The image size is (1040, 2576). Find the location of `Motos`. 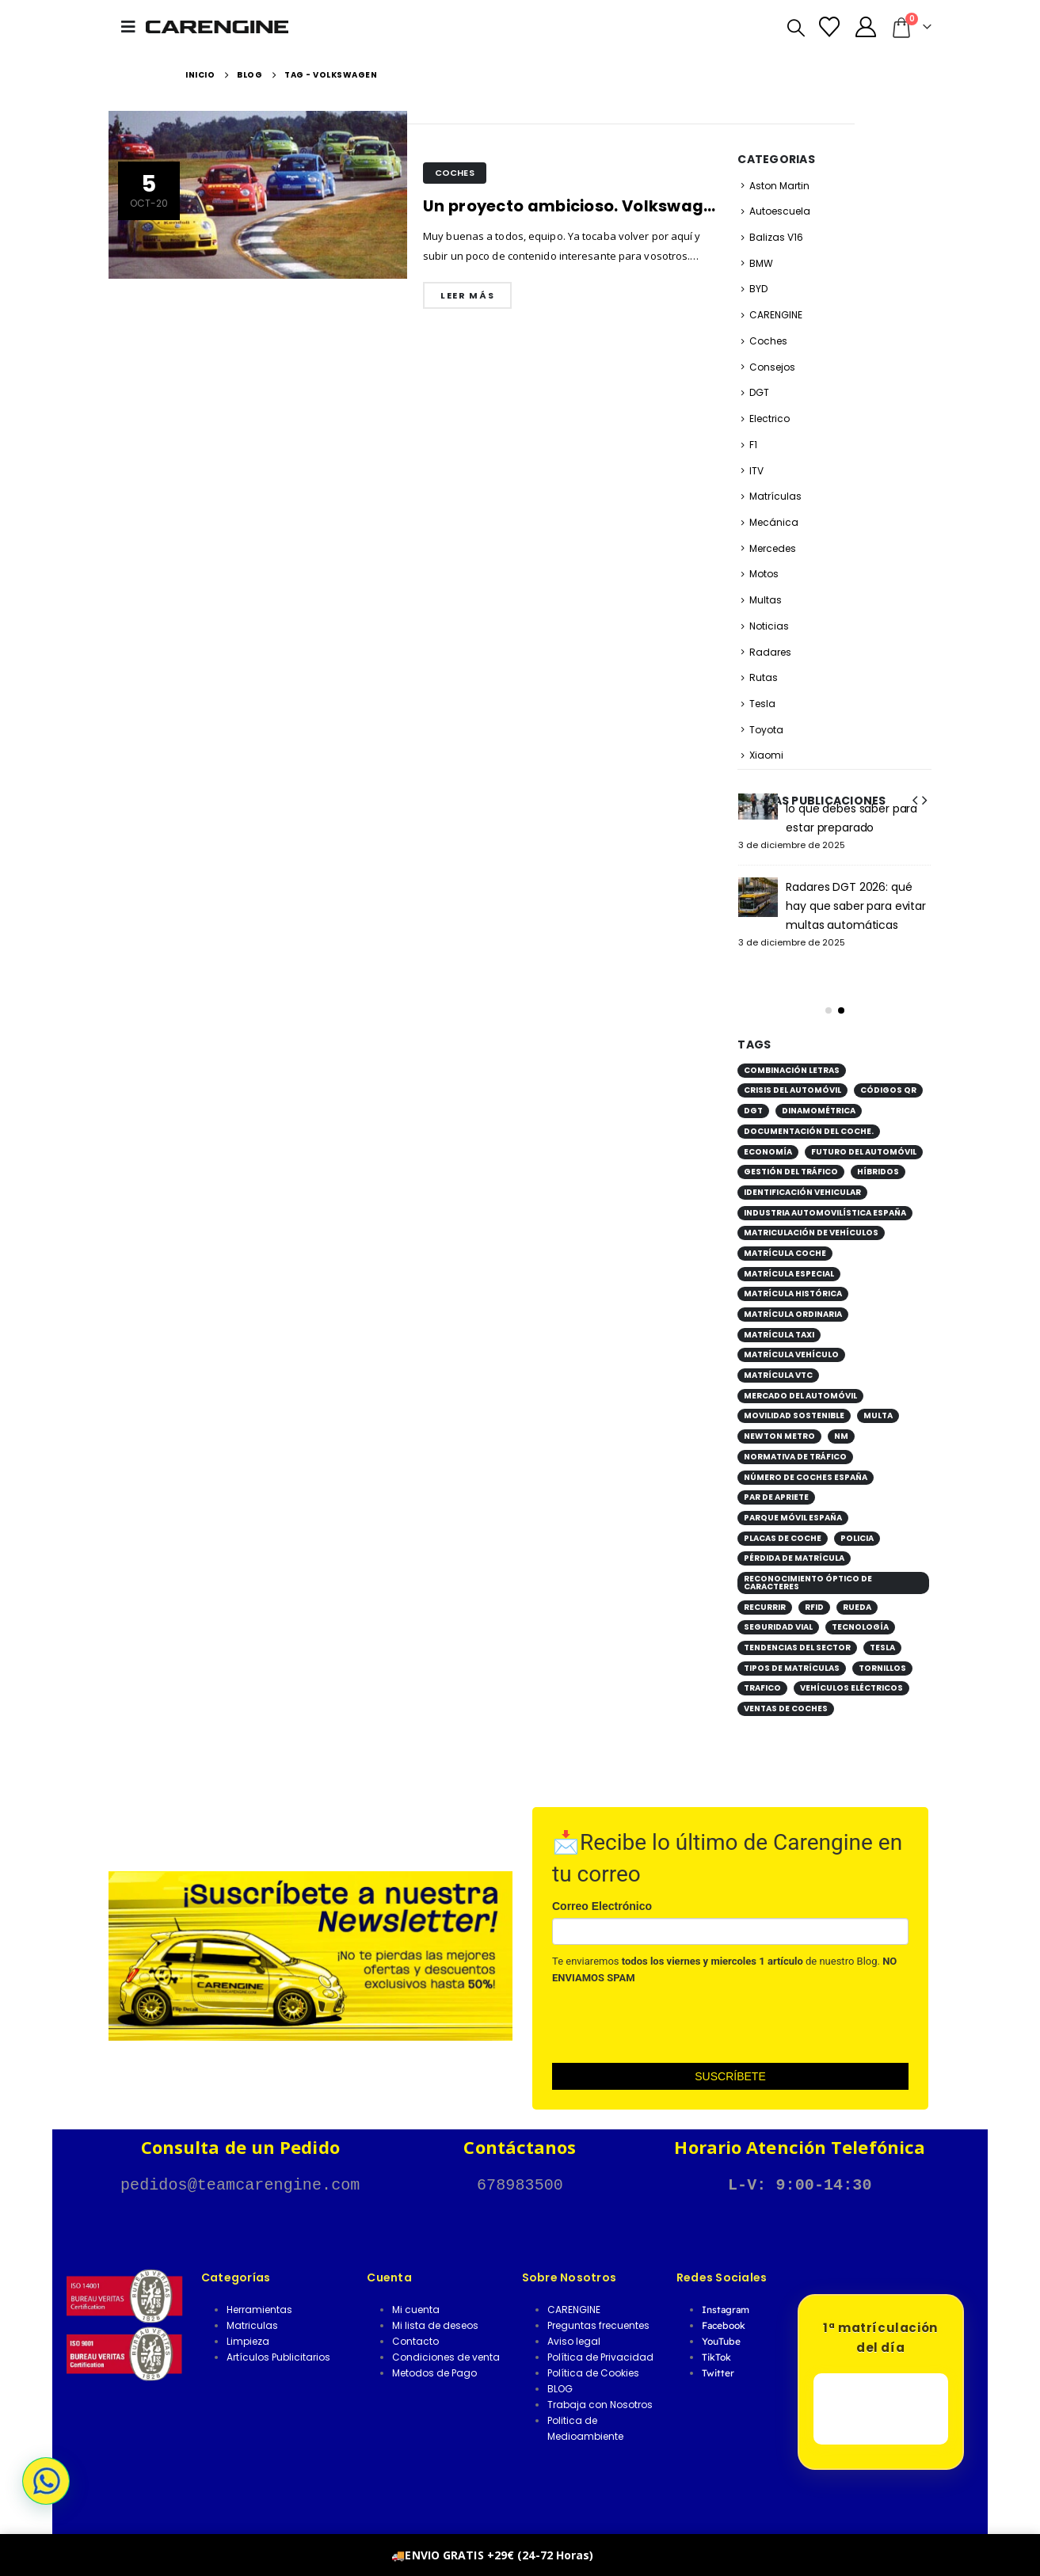

Motos is located at coordinates (764, 573).